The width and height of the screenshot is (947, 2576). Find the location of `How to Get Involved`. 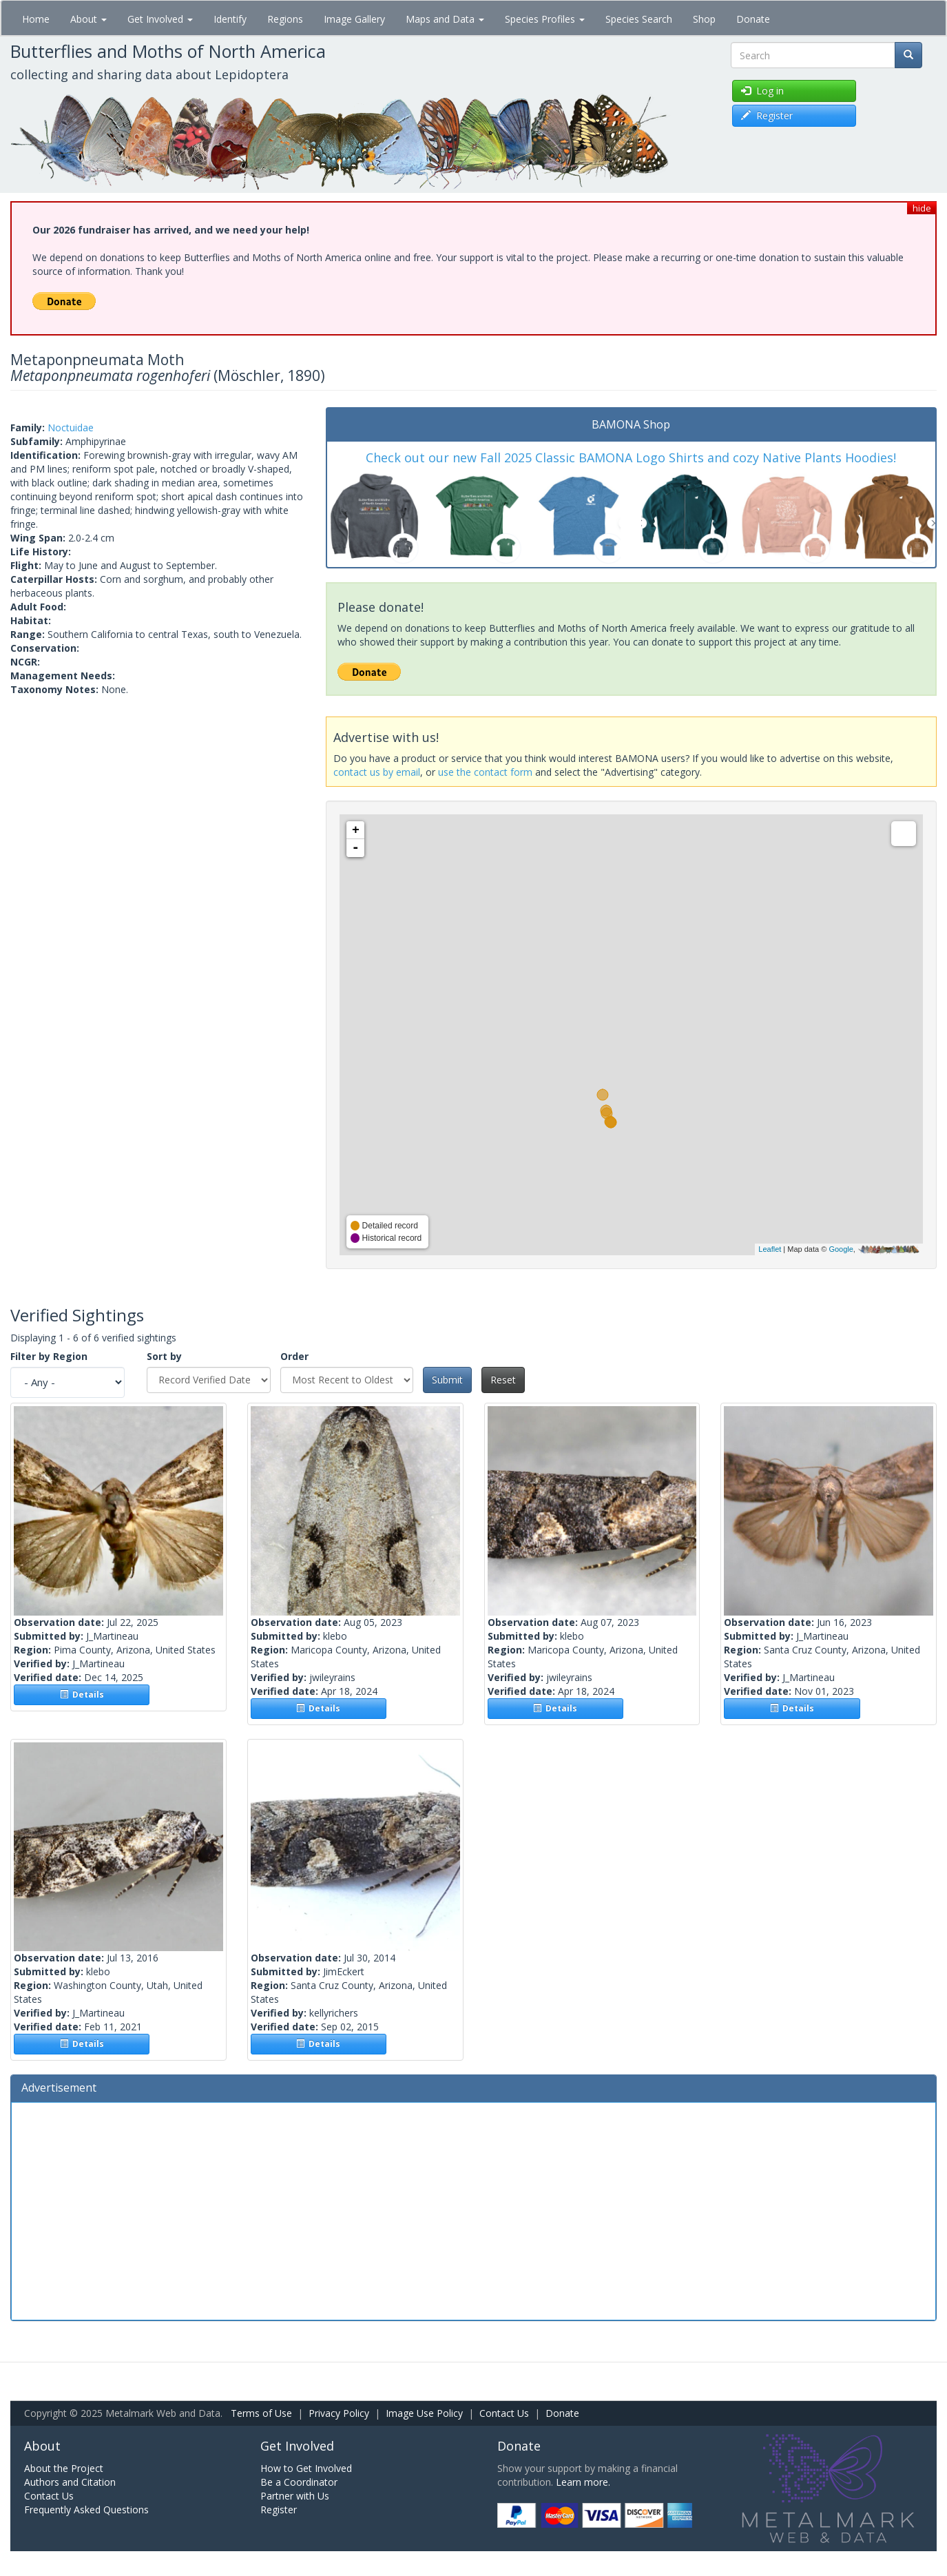

How to Get Involved is located at coordinates (306, 2468).